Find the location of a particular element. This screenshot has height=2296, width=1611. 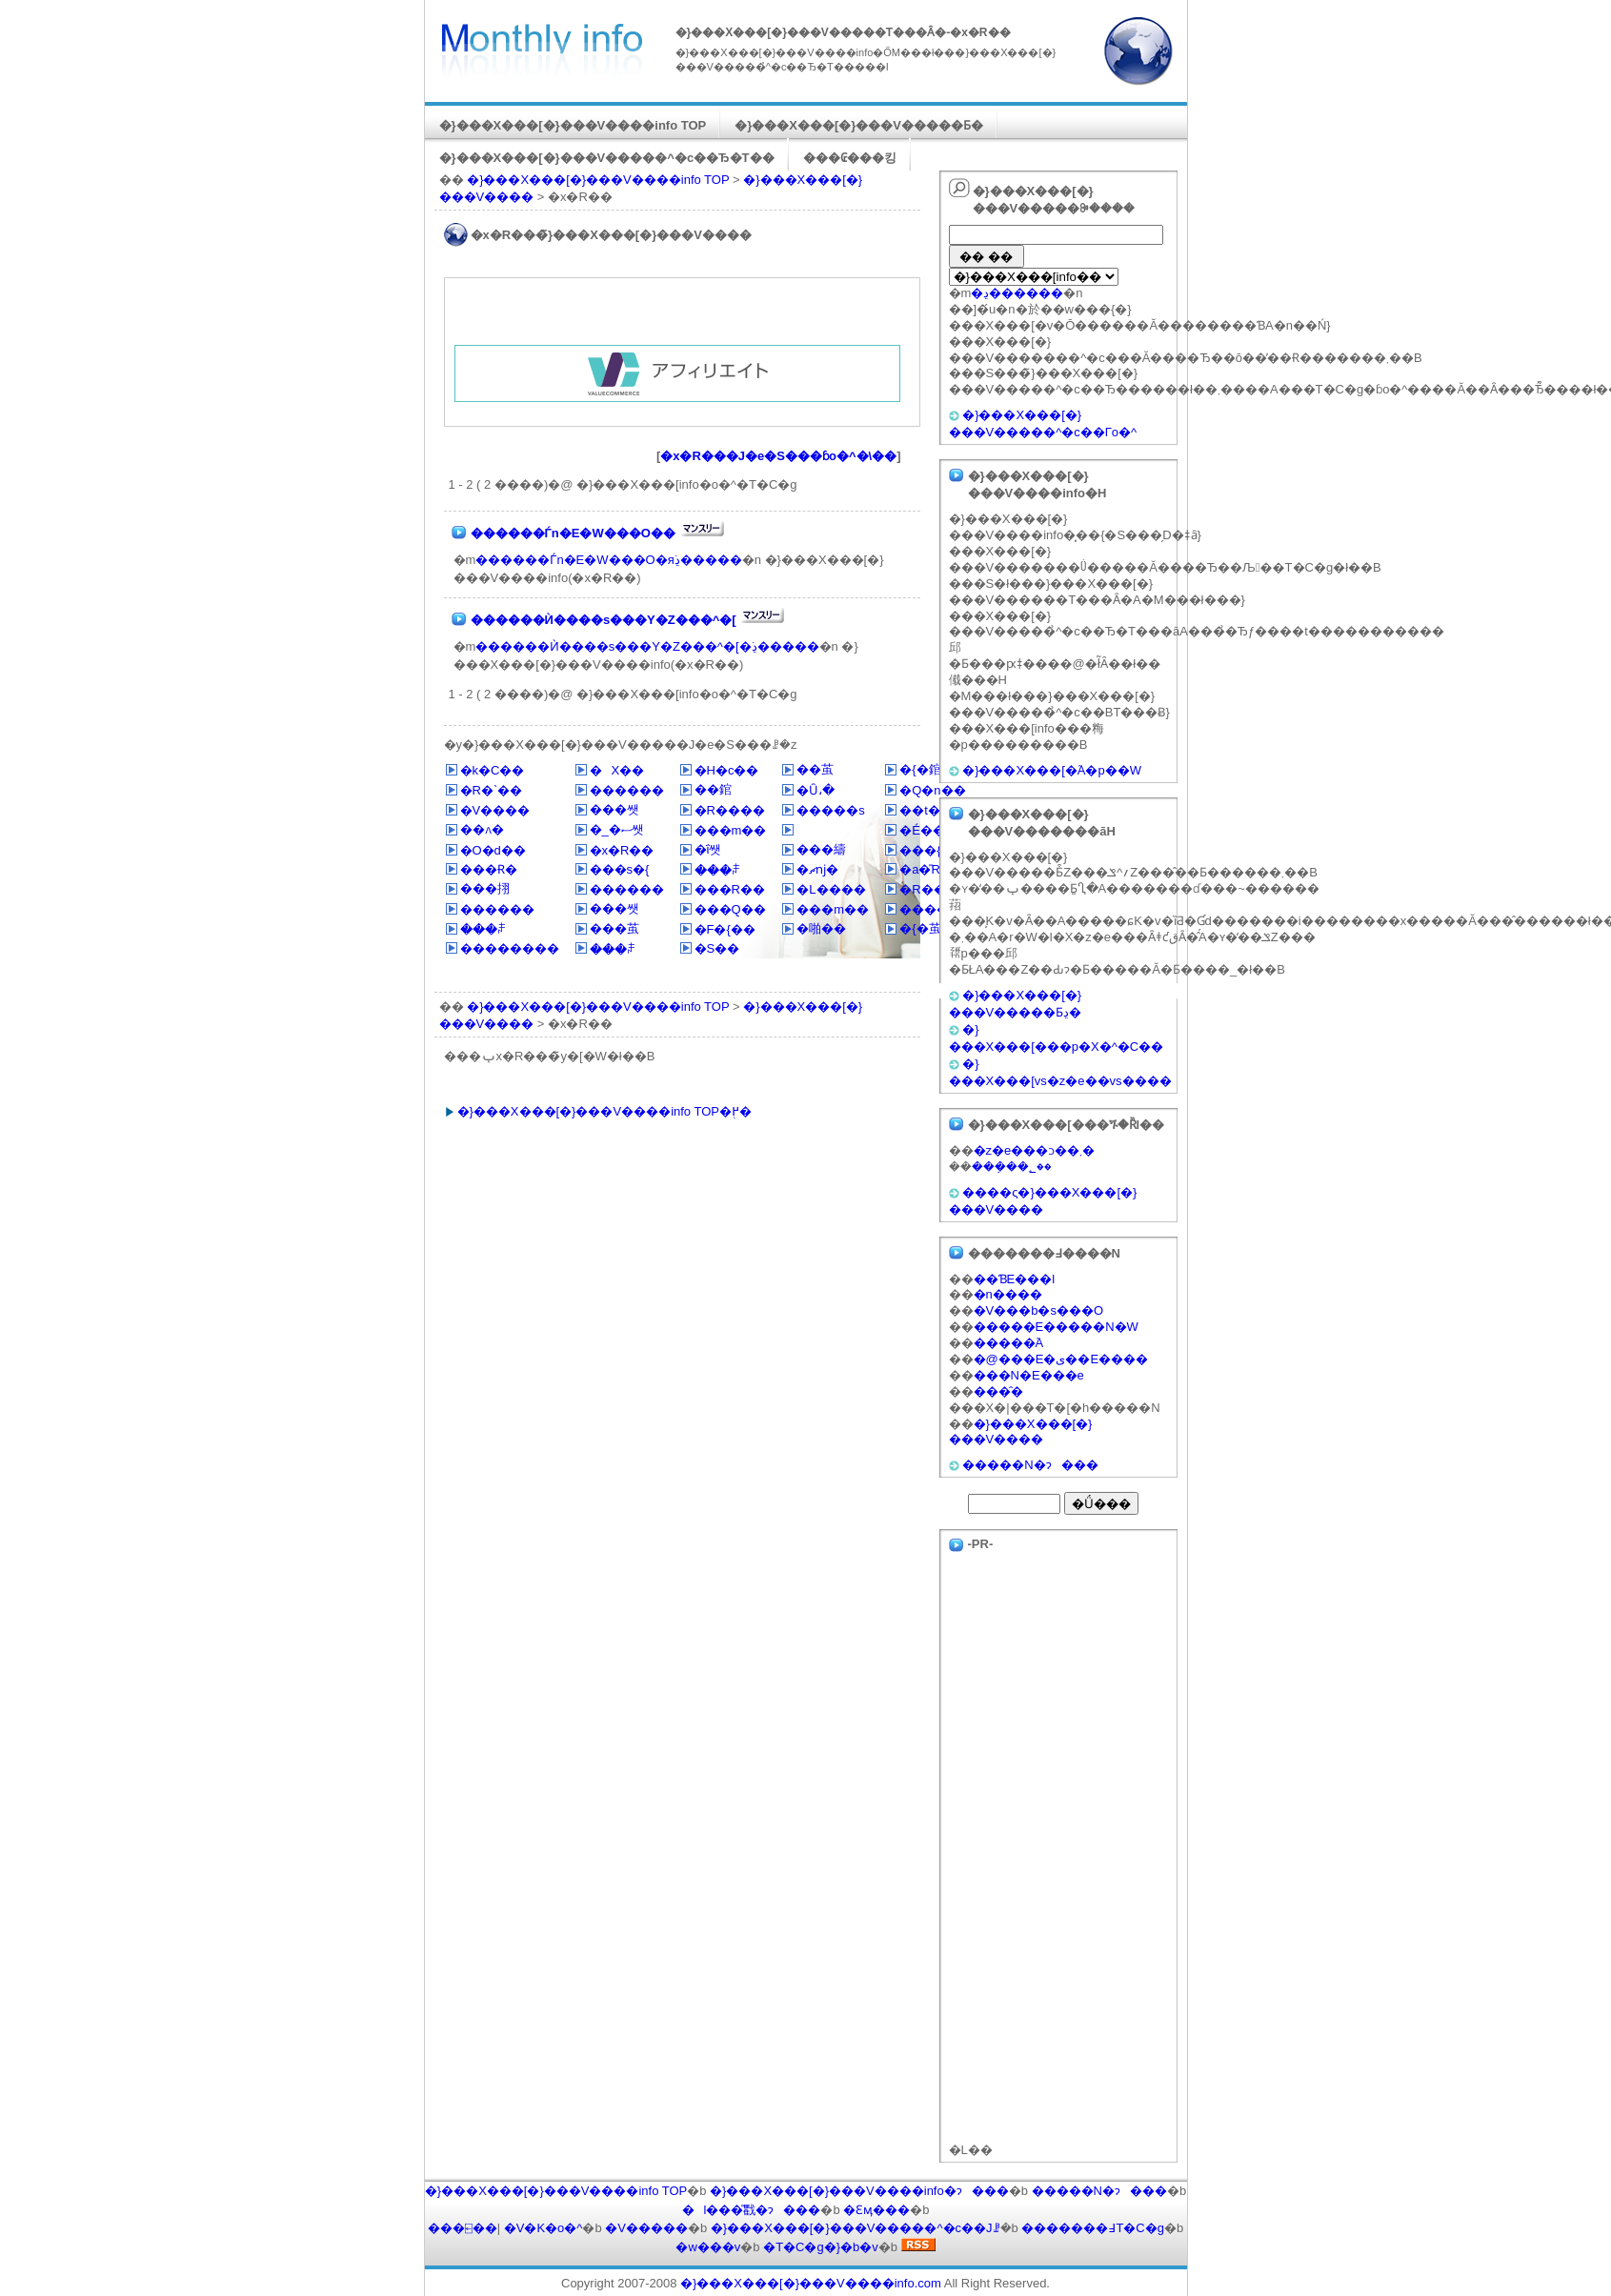

�n���� is located at coordinates (1008, 1294).